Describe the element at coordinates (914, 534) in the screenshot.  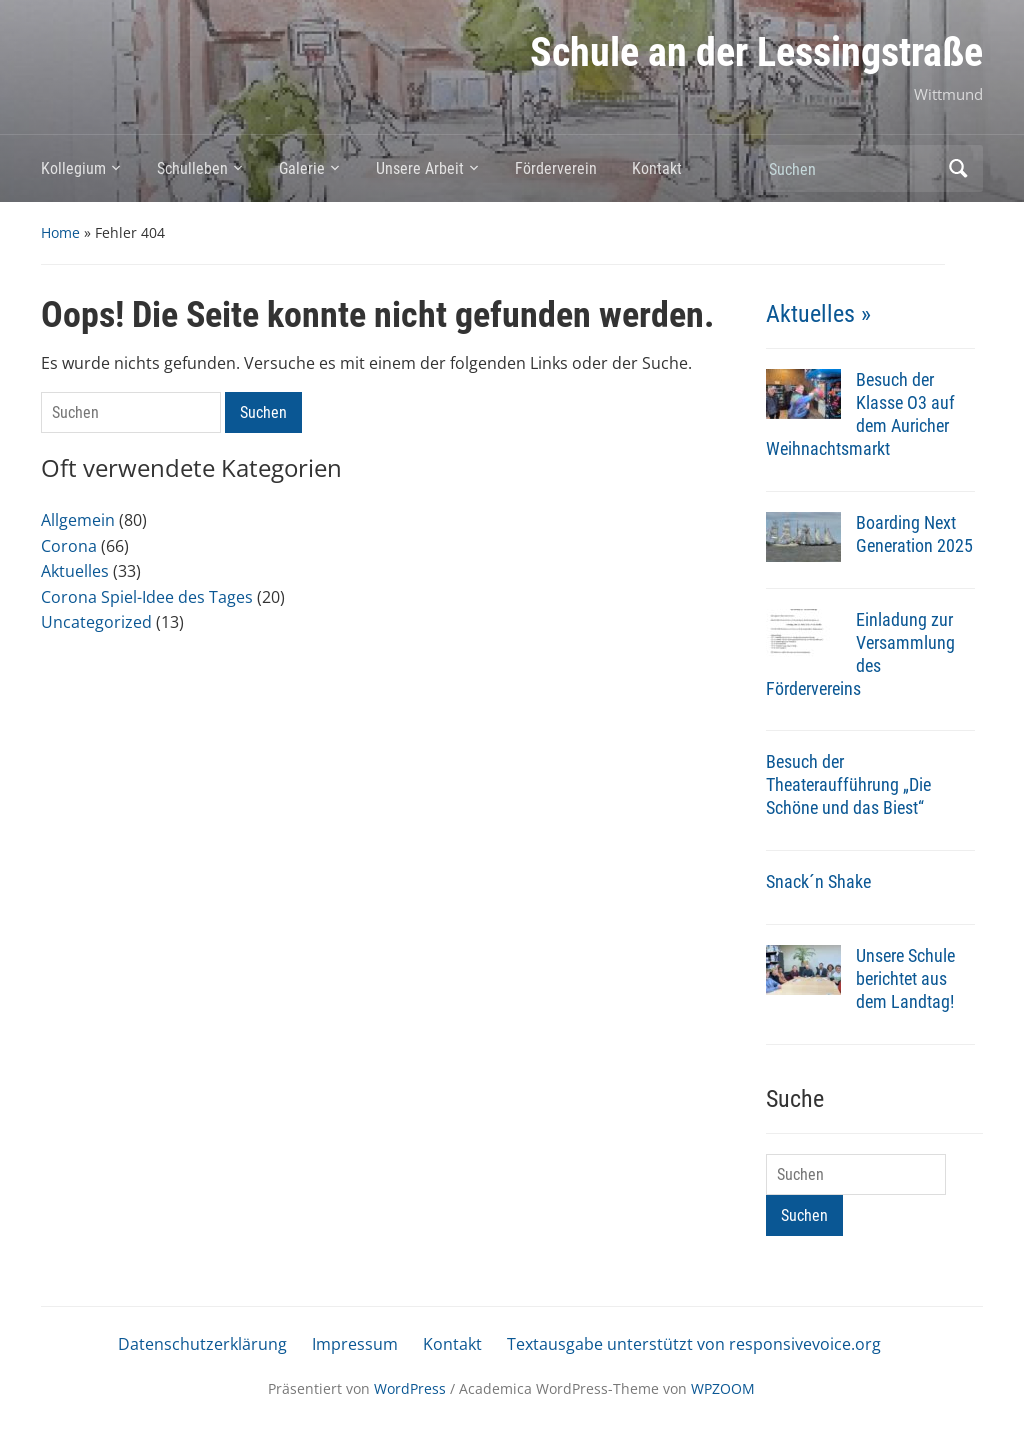
I see `Boarding Next Generation 2025` at that location.